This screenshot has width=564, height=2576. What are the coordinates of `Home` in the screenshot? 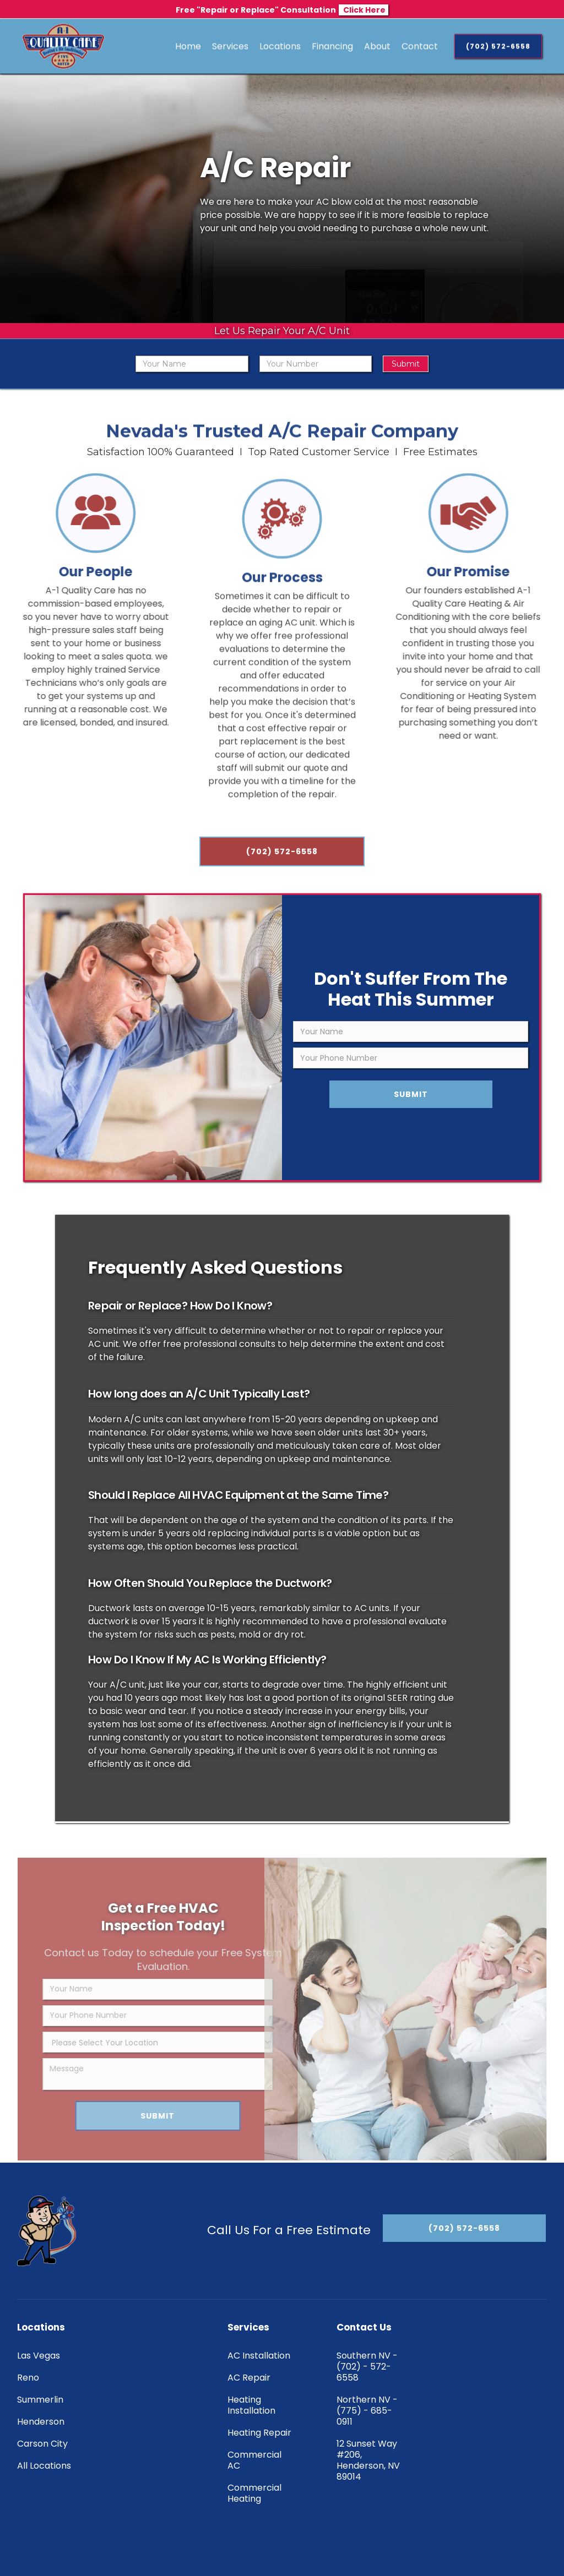 It's located at (188, 46).